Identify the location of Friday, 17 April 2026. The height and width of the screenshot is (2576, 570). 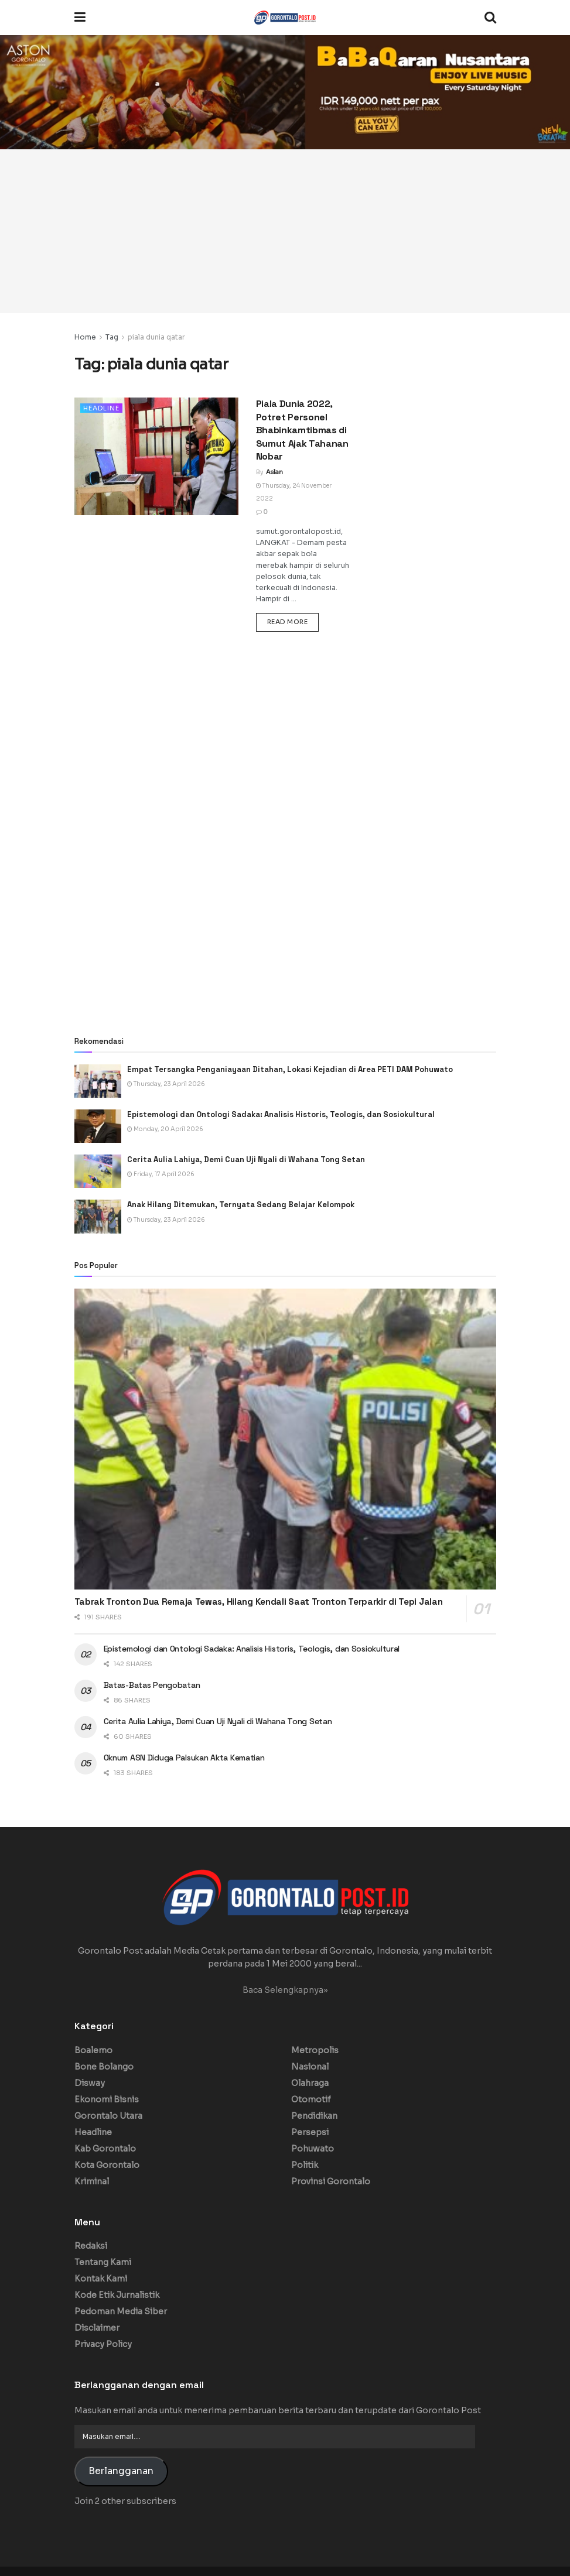
(160, 1174).